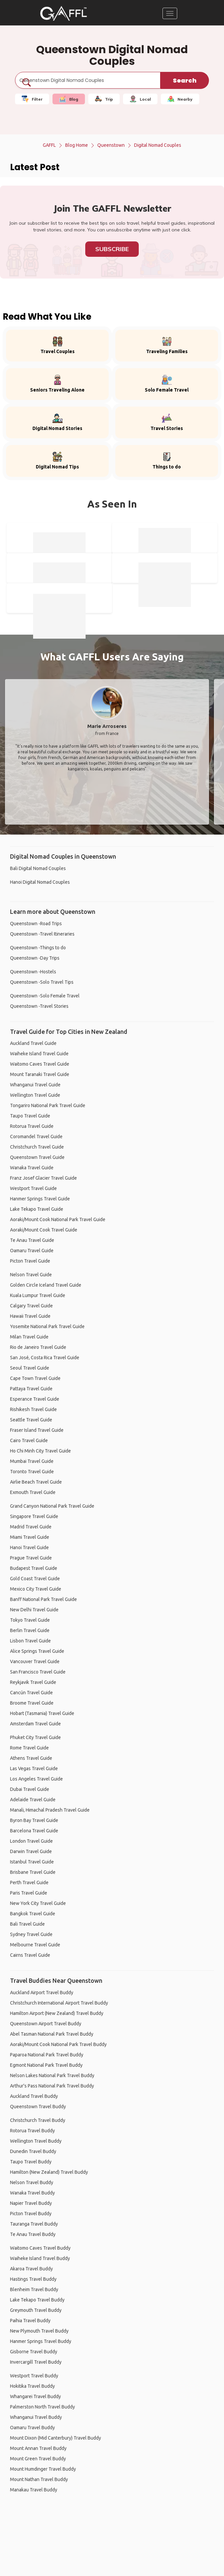 The height and width of the screenshot is (2576, 224). Describe the element at coordinates (34, 1768) in the screenshot. I see `Las Vegas Travel Guide` at that location.